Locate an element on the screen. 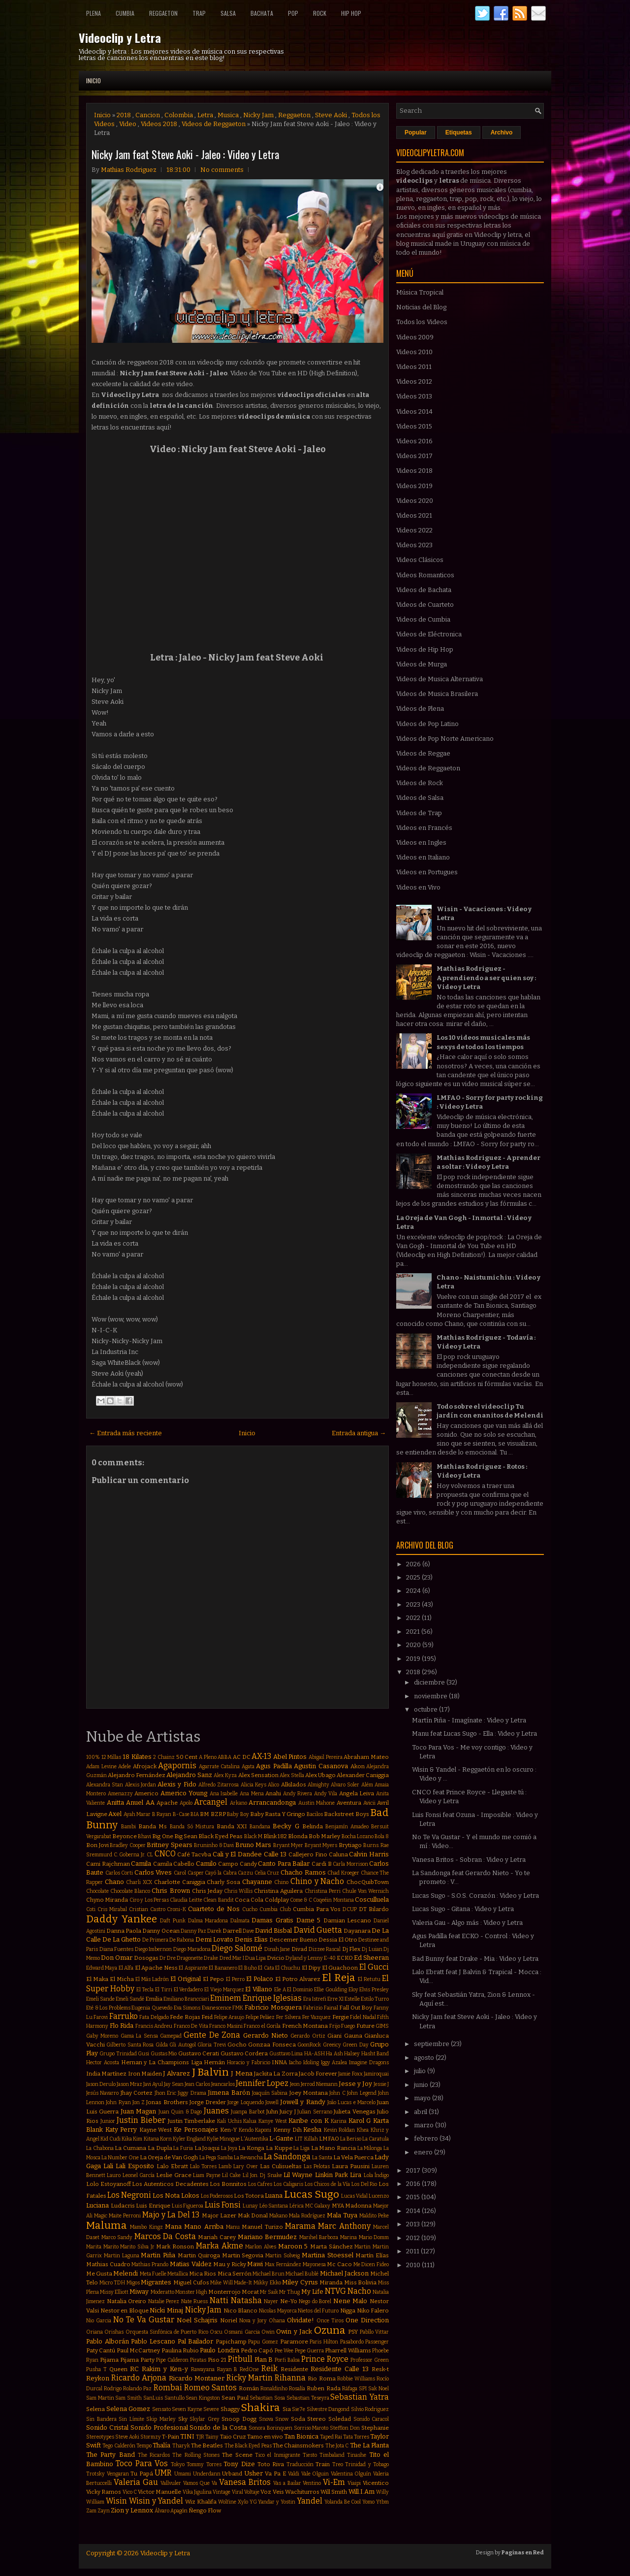  Julian Serrano is located at coordinates (314, 2112).